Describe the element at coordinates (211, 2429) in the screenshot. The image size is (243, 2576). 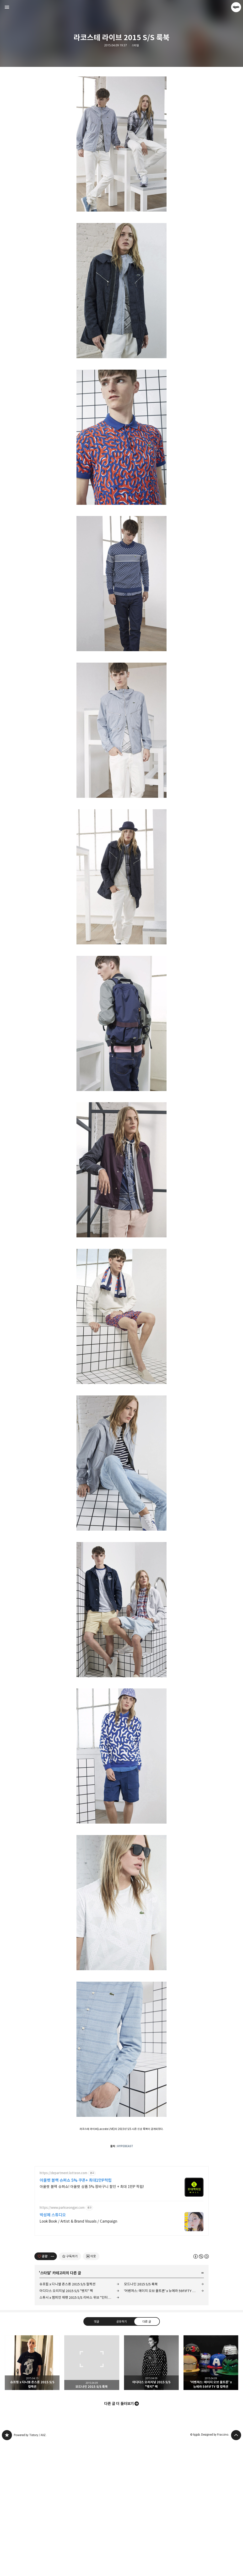
I see `'어벤져스: 에이지 오브 울트론' x 뉴에라 59FIFTY 캡 컬렉션 [button]` at that location.